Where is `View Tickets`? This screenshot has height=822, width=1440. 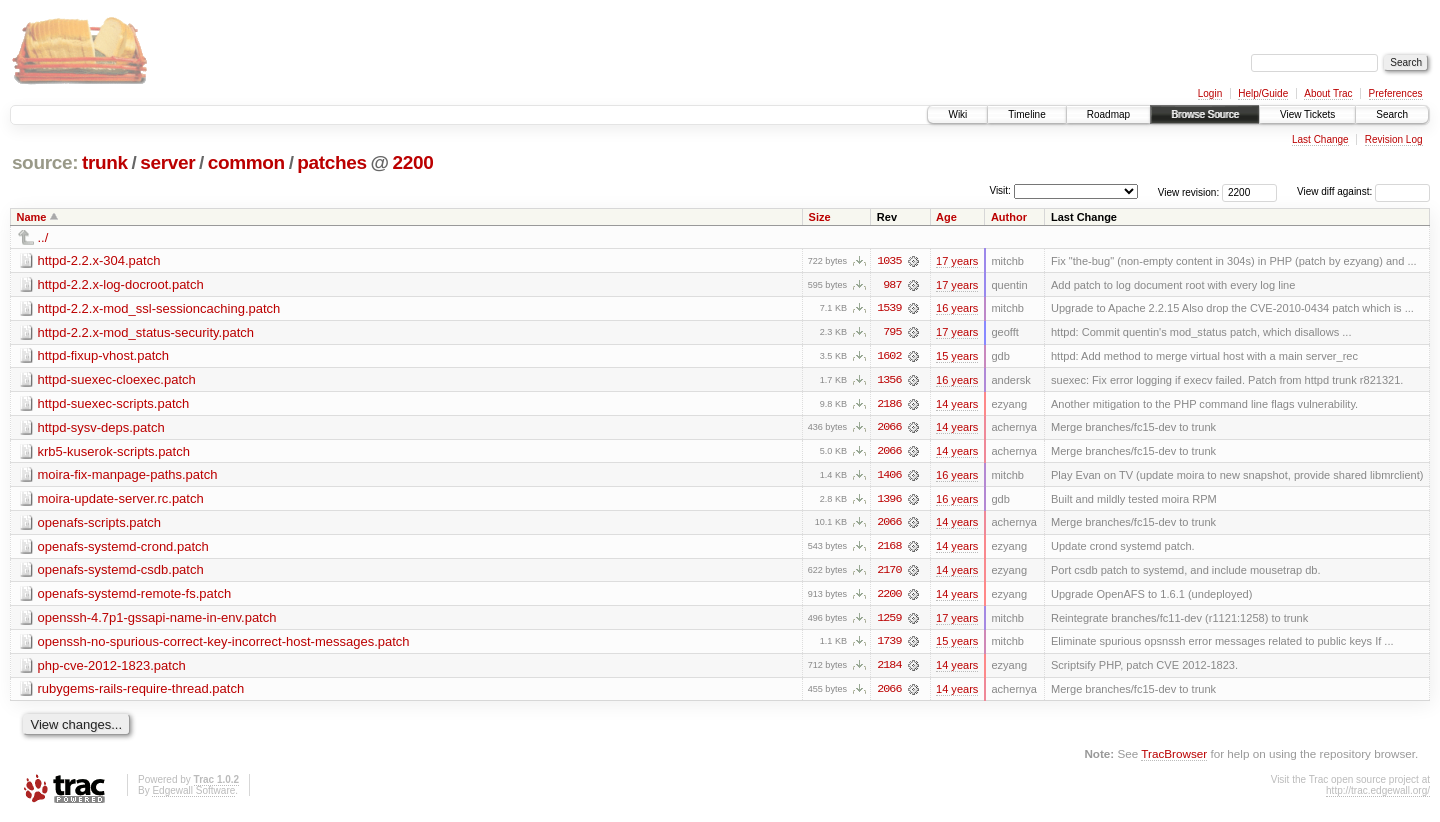
View Tickets is located at coordinates (1307, 114).